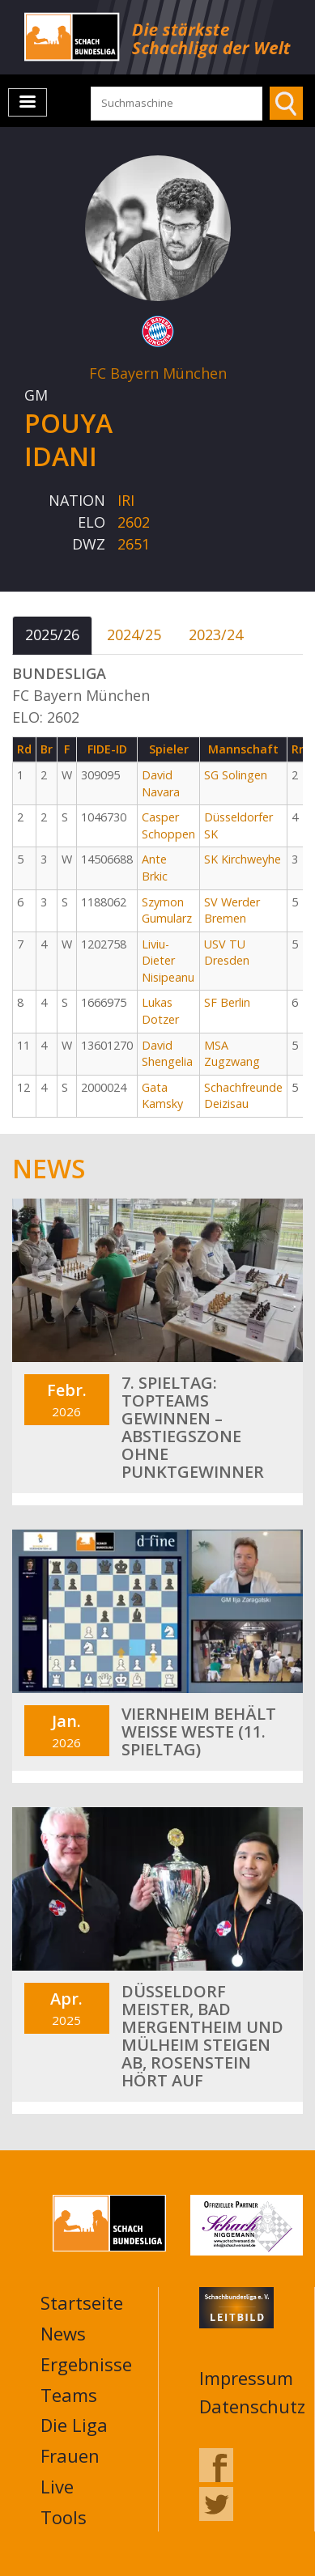  Describe the element at coordinates (216, 634) in the screenshot. I see `2023/24` at that location.